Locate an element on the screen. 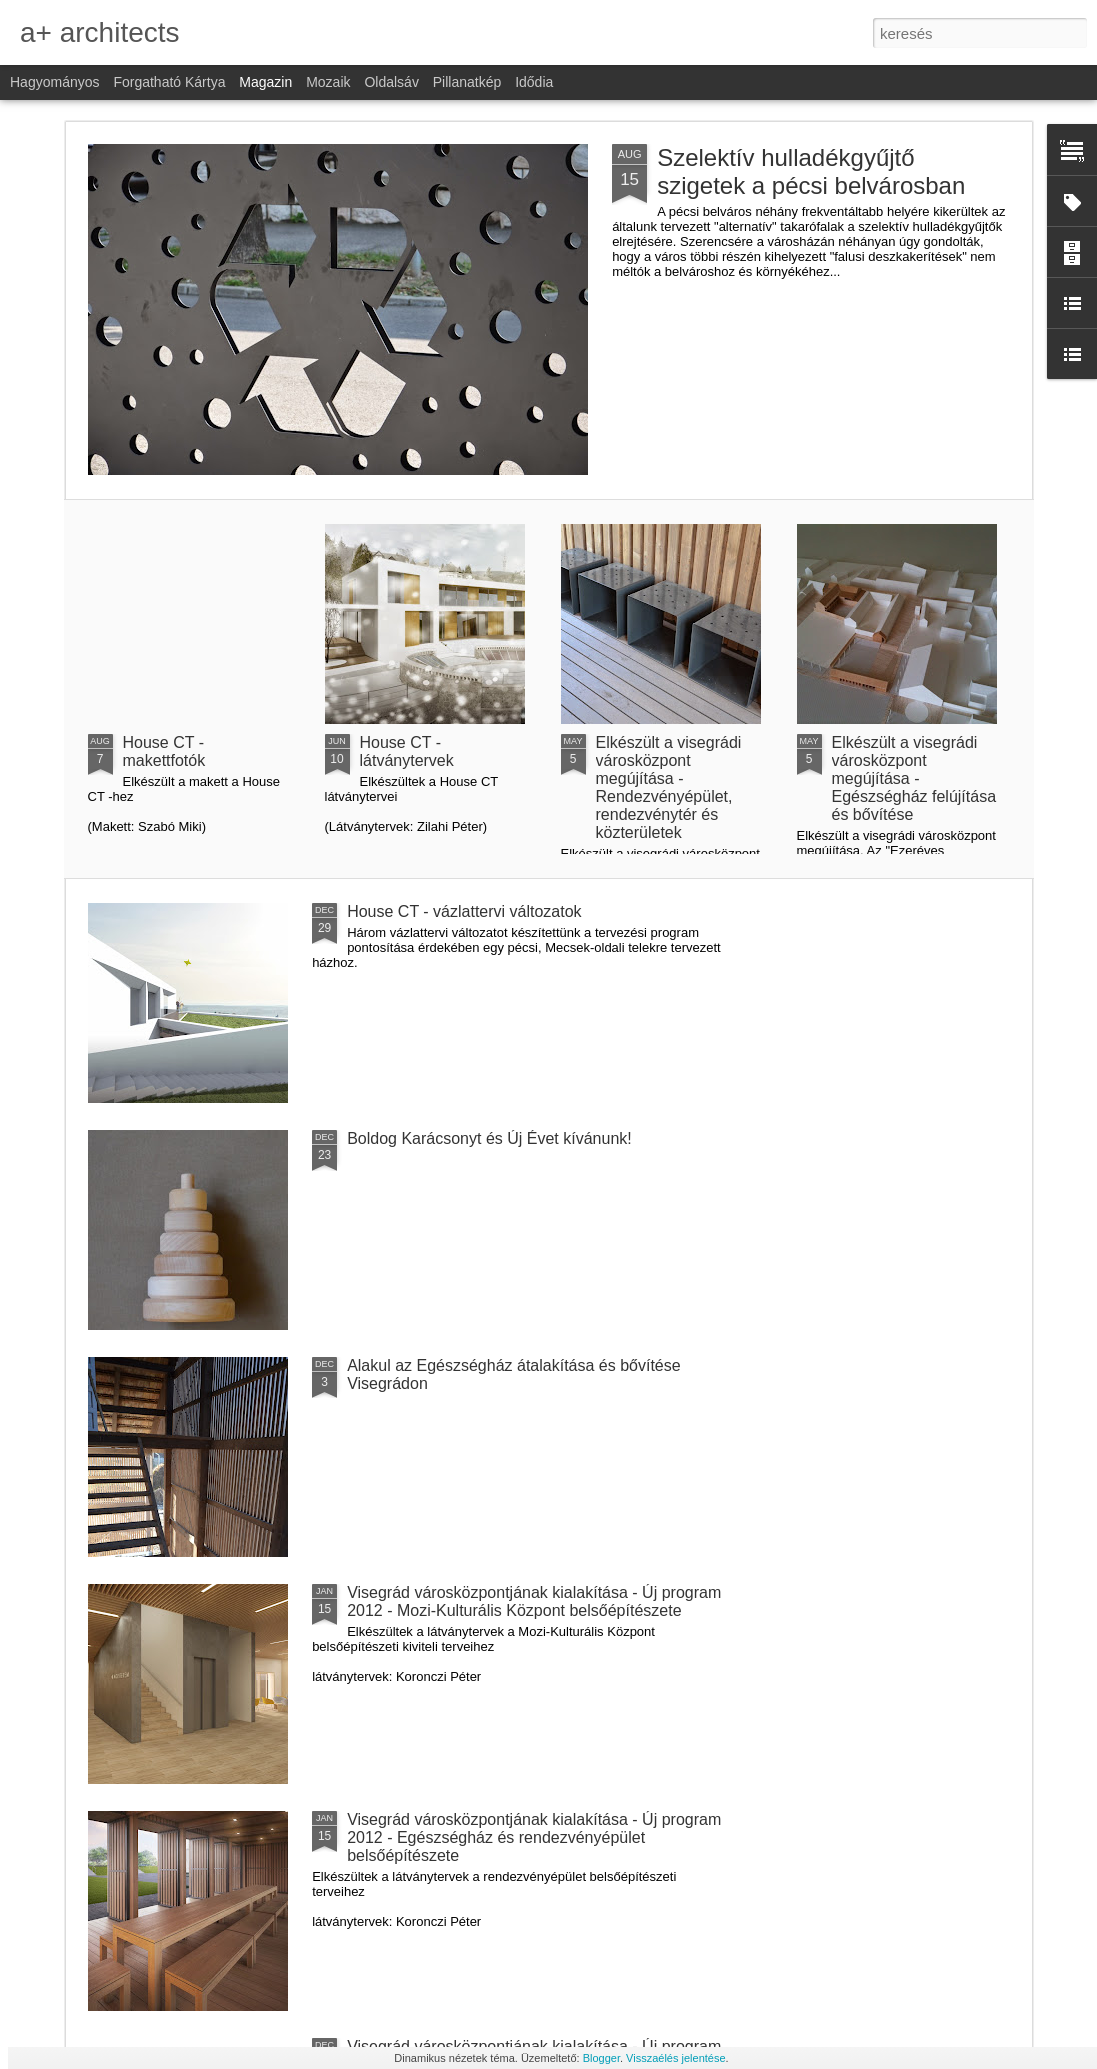  Visegrád városközpontjának kialakítása - Új program 2012 - Egészségház és rendezvényépület belsőépítészete is located at coordinates (534, 1837).